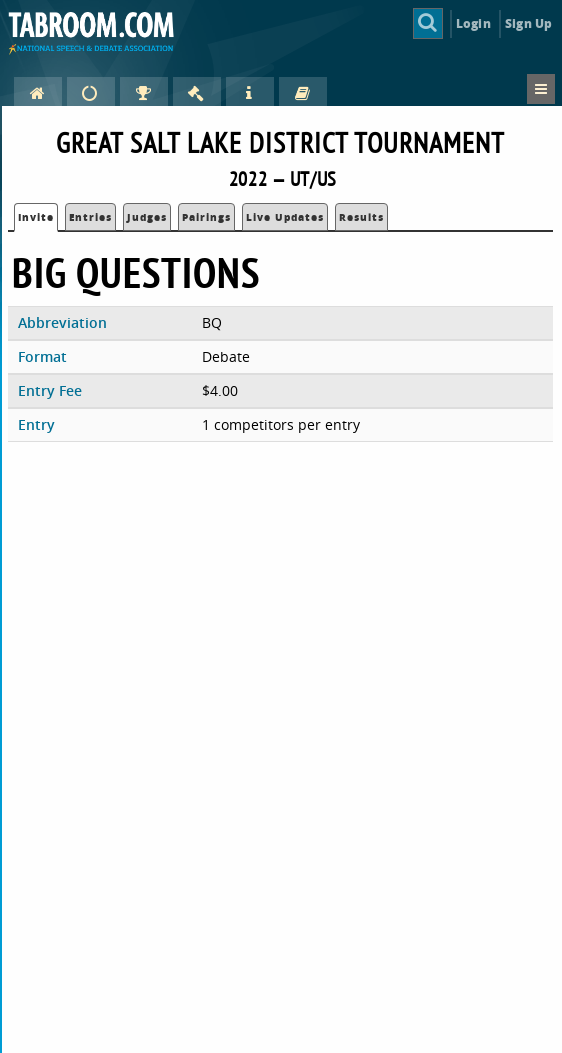  I want to click on Pairings, so click(206, 217).